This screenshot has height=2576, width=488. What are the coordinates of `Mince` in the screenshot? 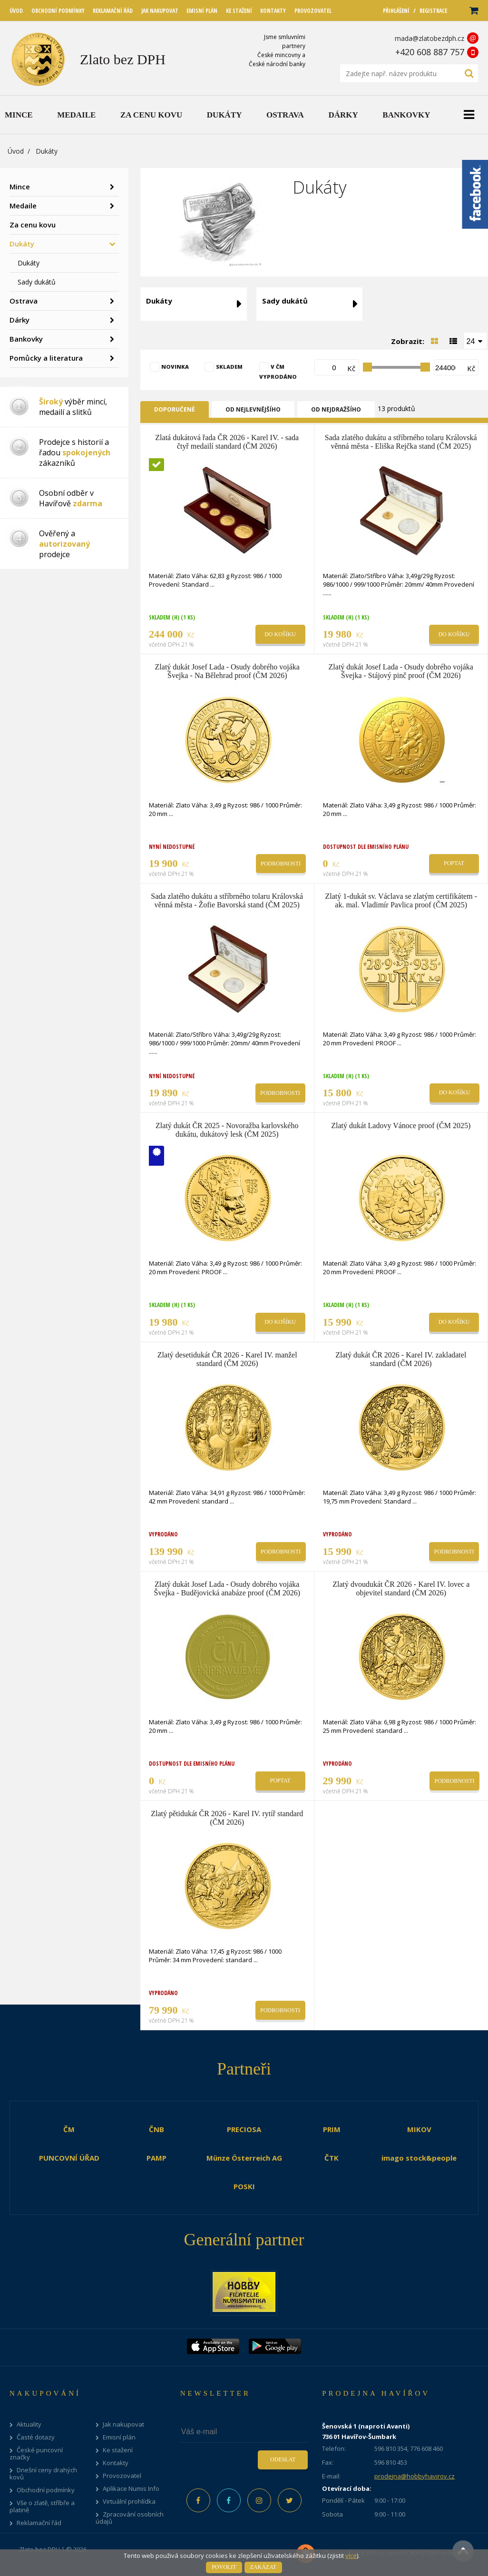 It's located at (20, 186).